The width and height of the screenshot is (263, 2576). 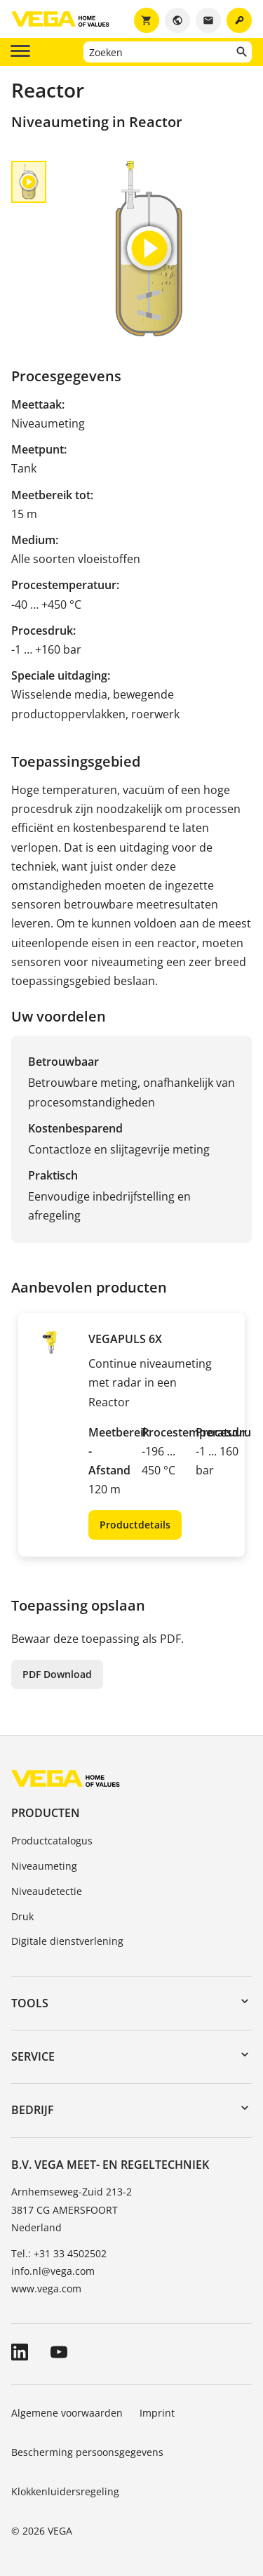 What do you see at coordinates (22, 1916) in the screenshot?
I see `Druk` at bounding box center [22, 1916].